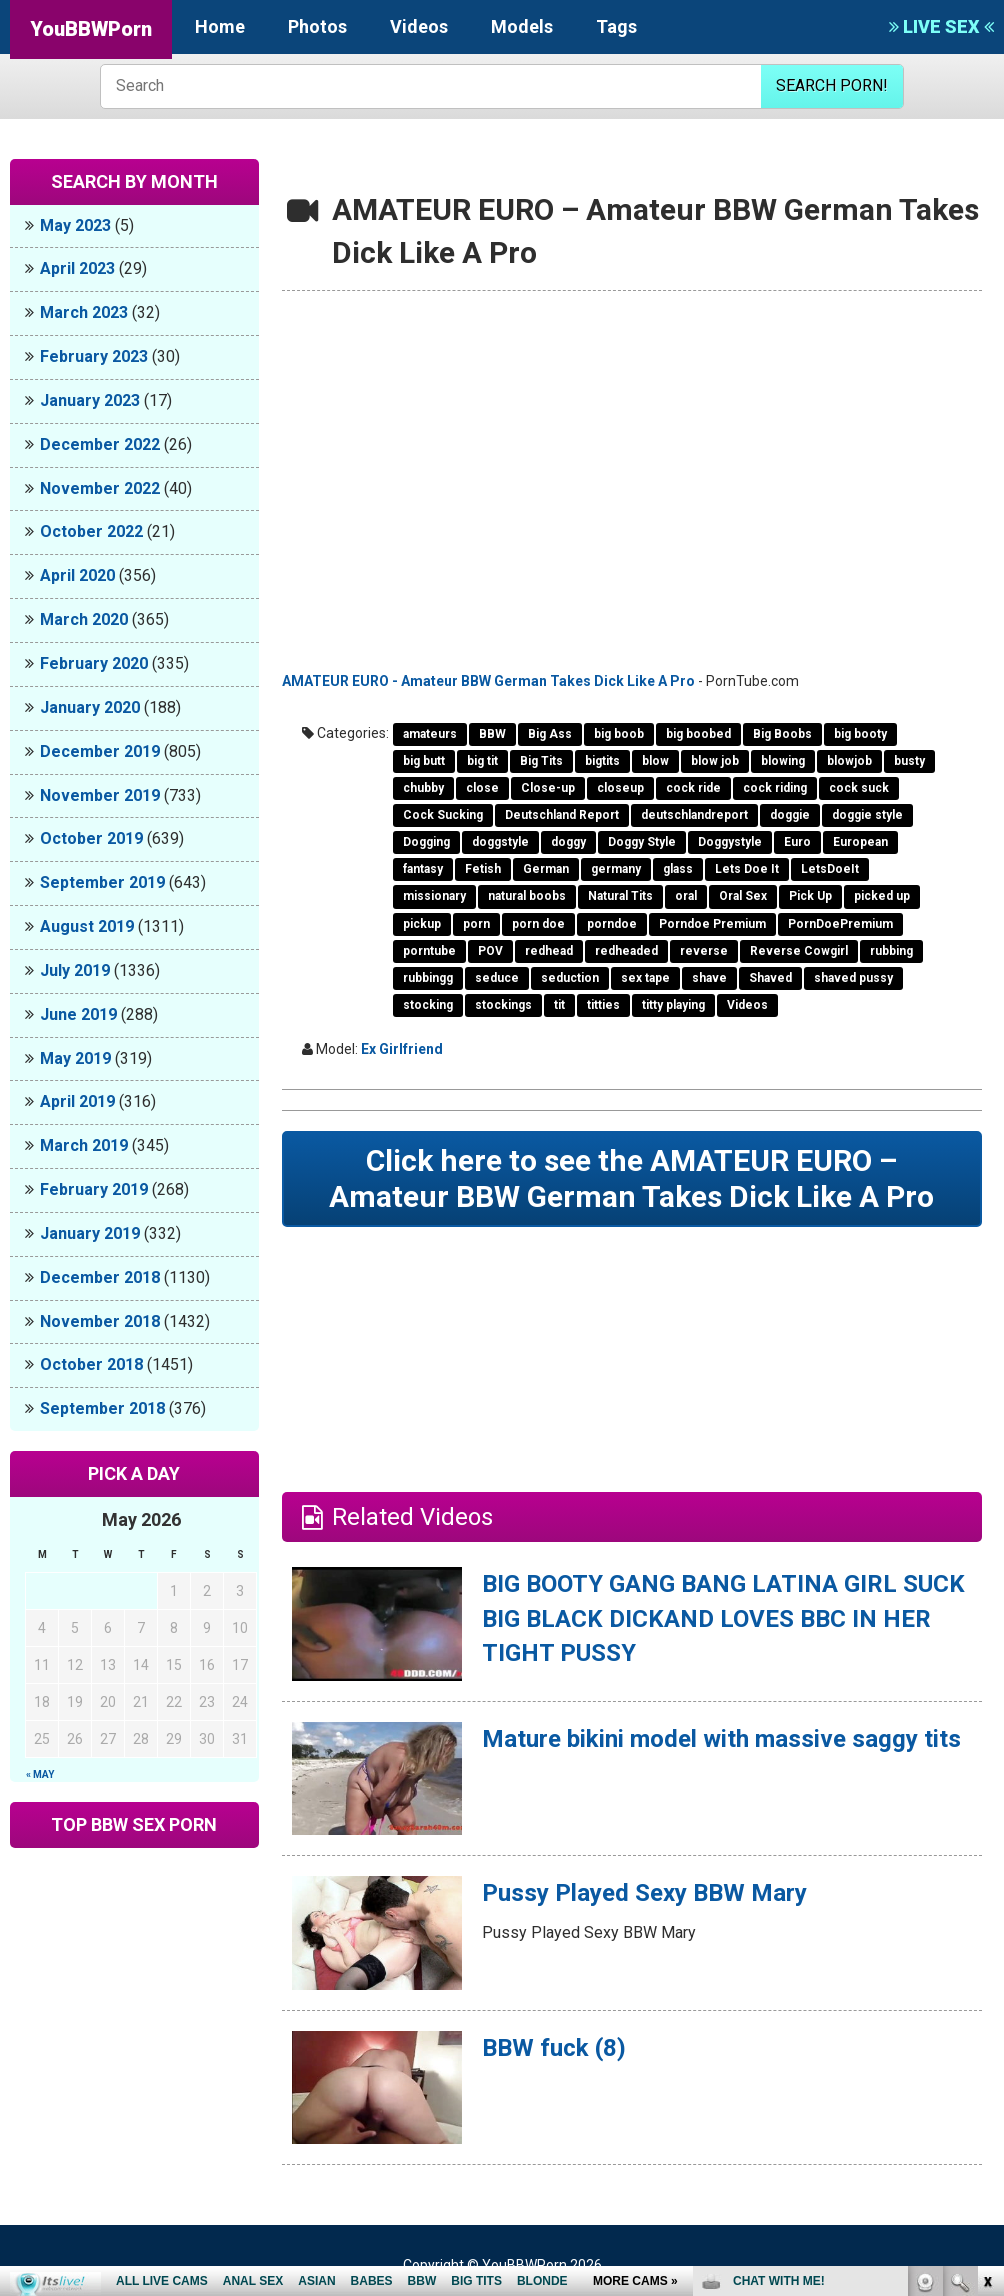 Image resolution: width=1004 pixels, height=2296 pixels. I want to click on rubbing, so click(891, 951).